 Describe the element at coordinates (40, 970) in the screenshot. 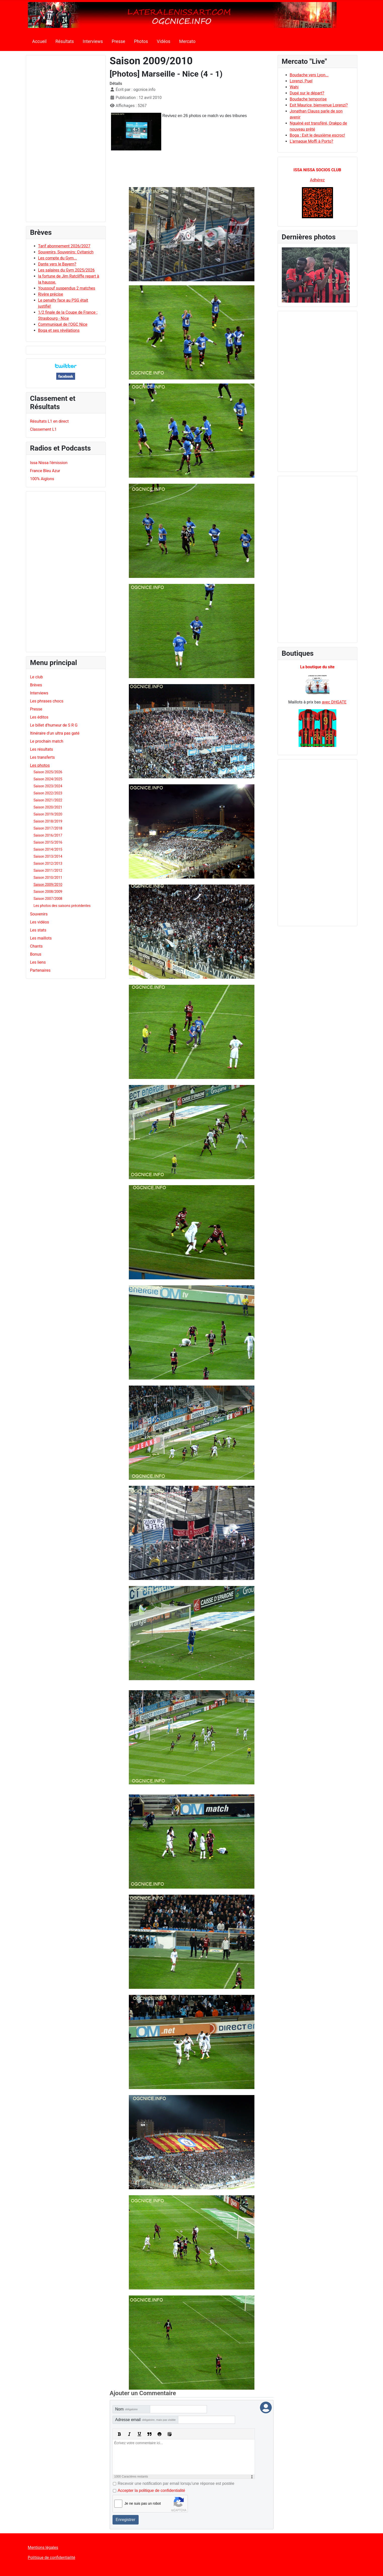

I see `Partenaires` at that location.